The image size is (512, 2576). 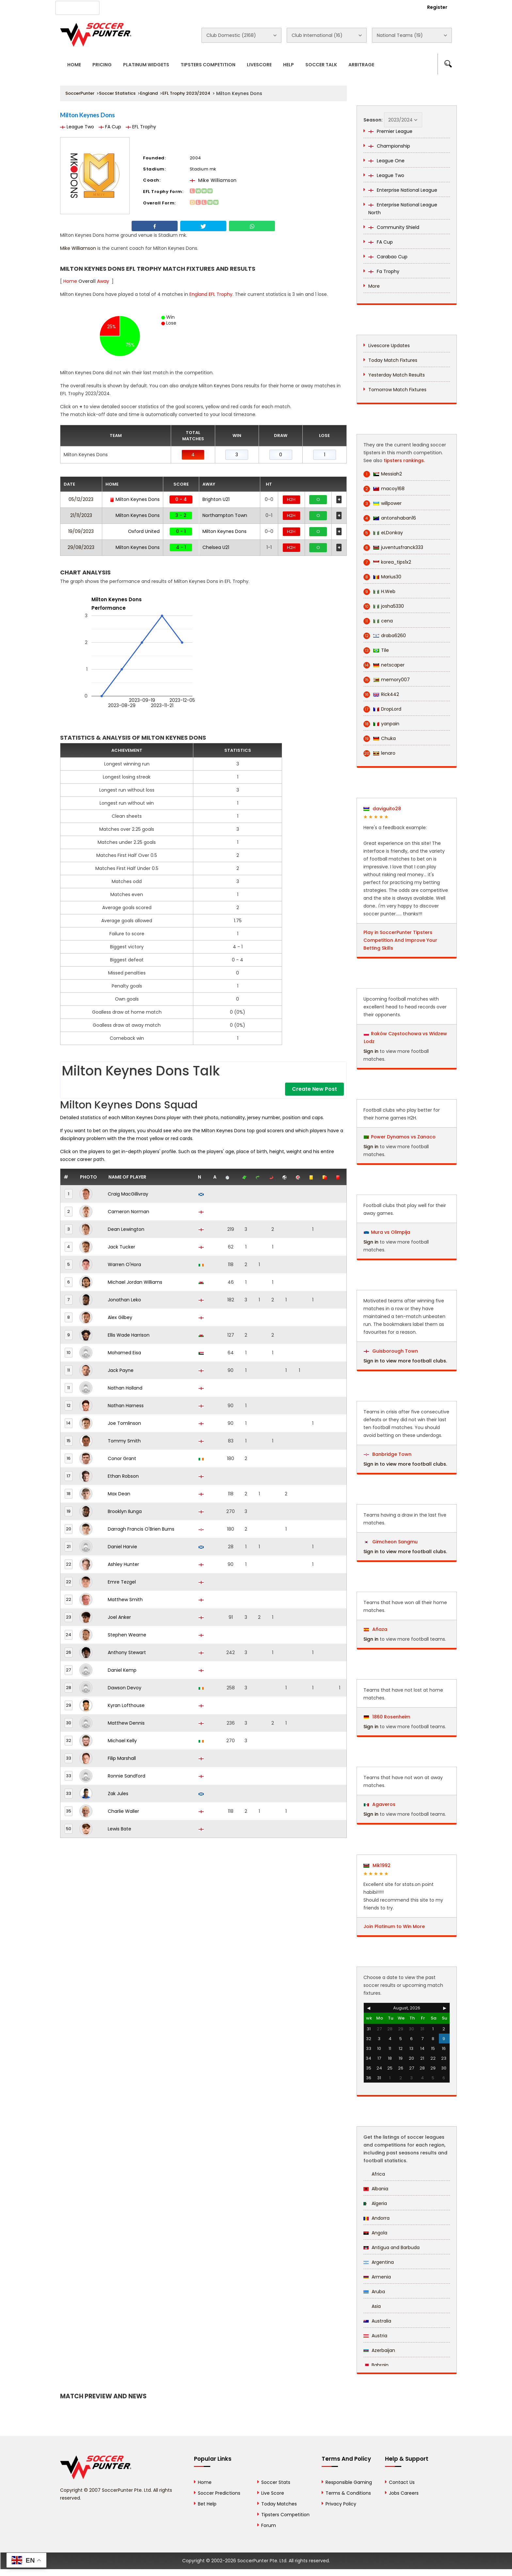 What do you see at coordinates (375, 2233) in the screenshot?
I see `Angola` at bounding box center [375, 2233].